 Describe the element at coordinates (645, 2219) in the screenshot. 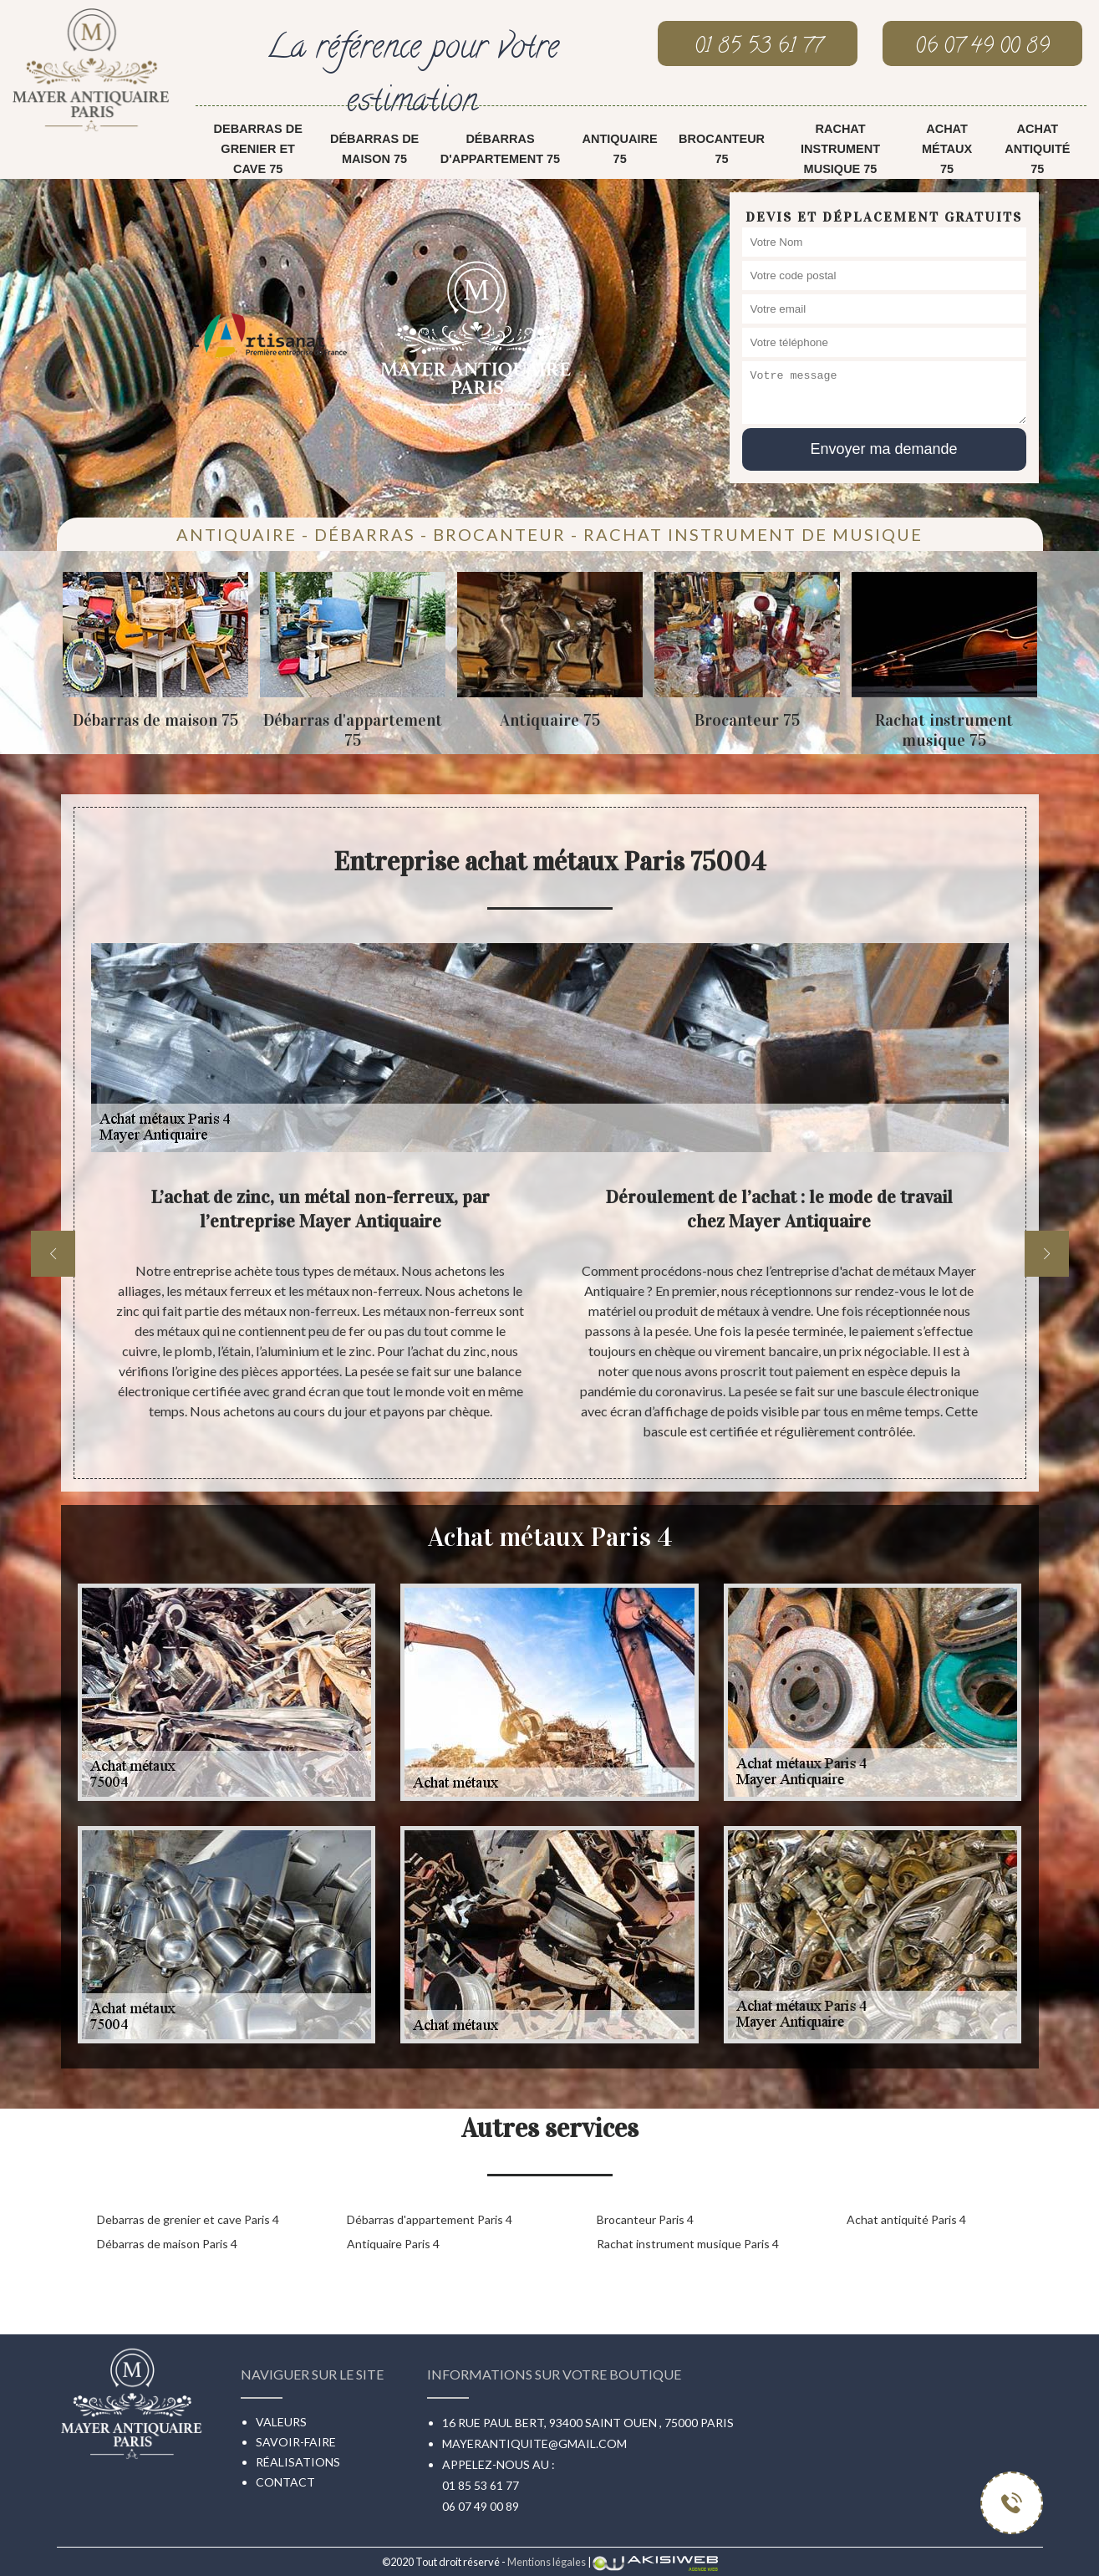

I see `Brocanteur Paris 4` at that location.